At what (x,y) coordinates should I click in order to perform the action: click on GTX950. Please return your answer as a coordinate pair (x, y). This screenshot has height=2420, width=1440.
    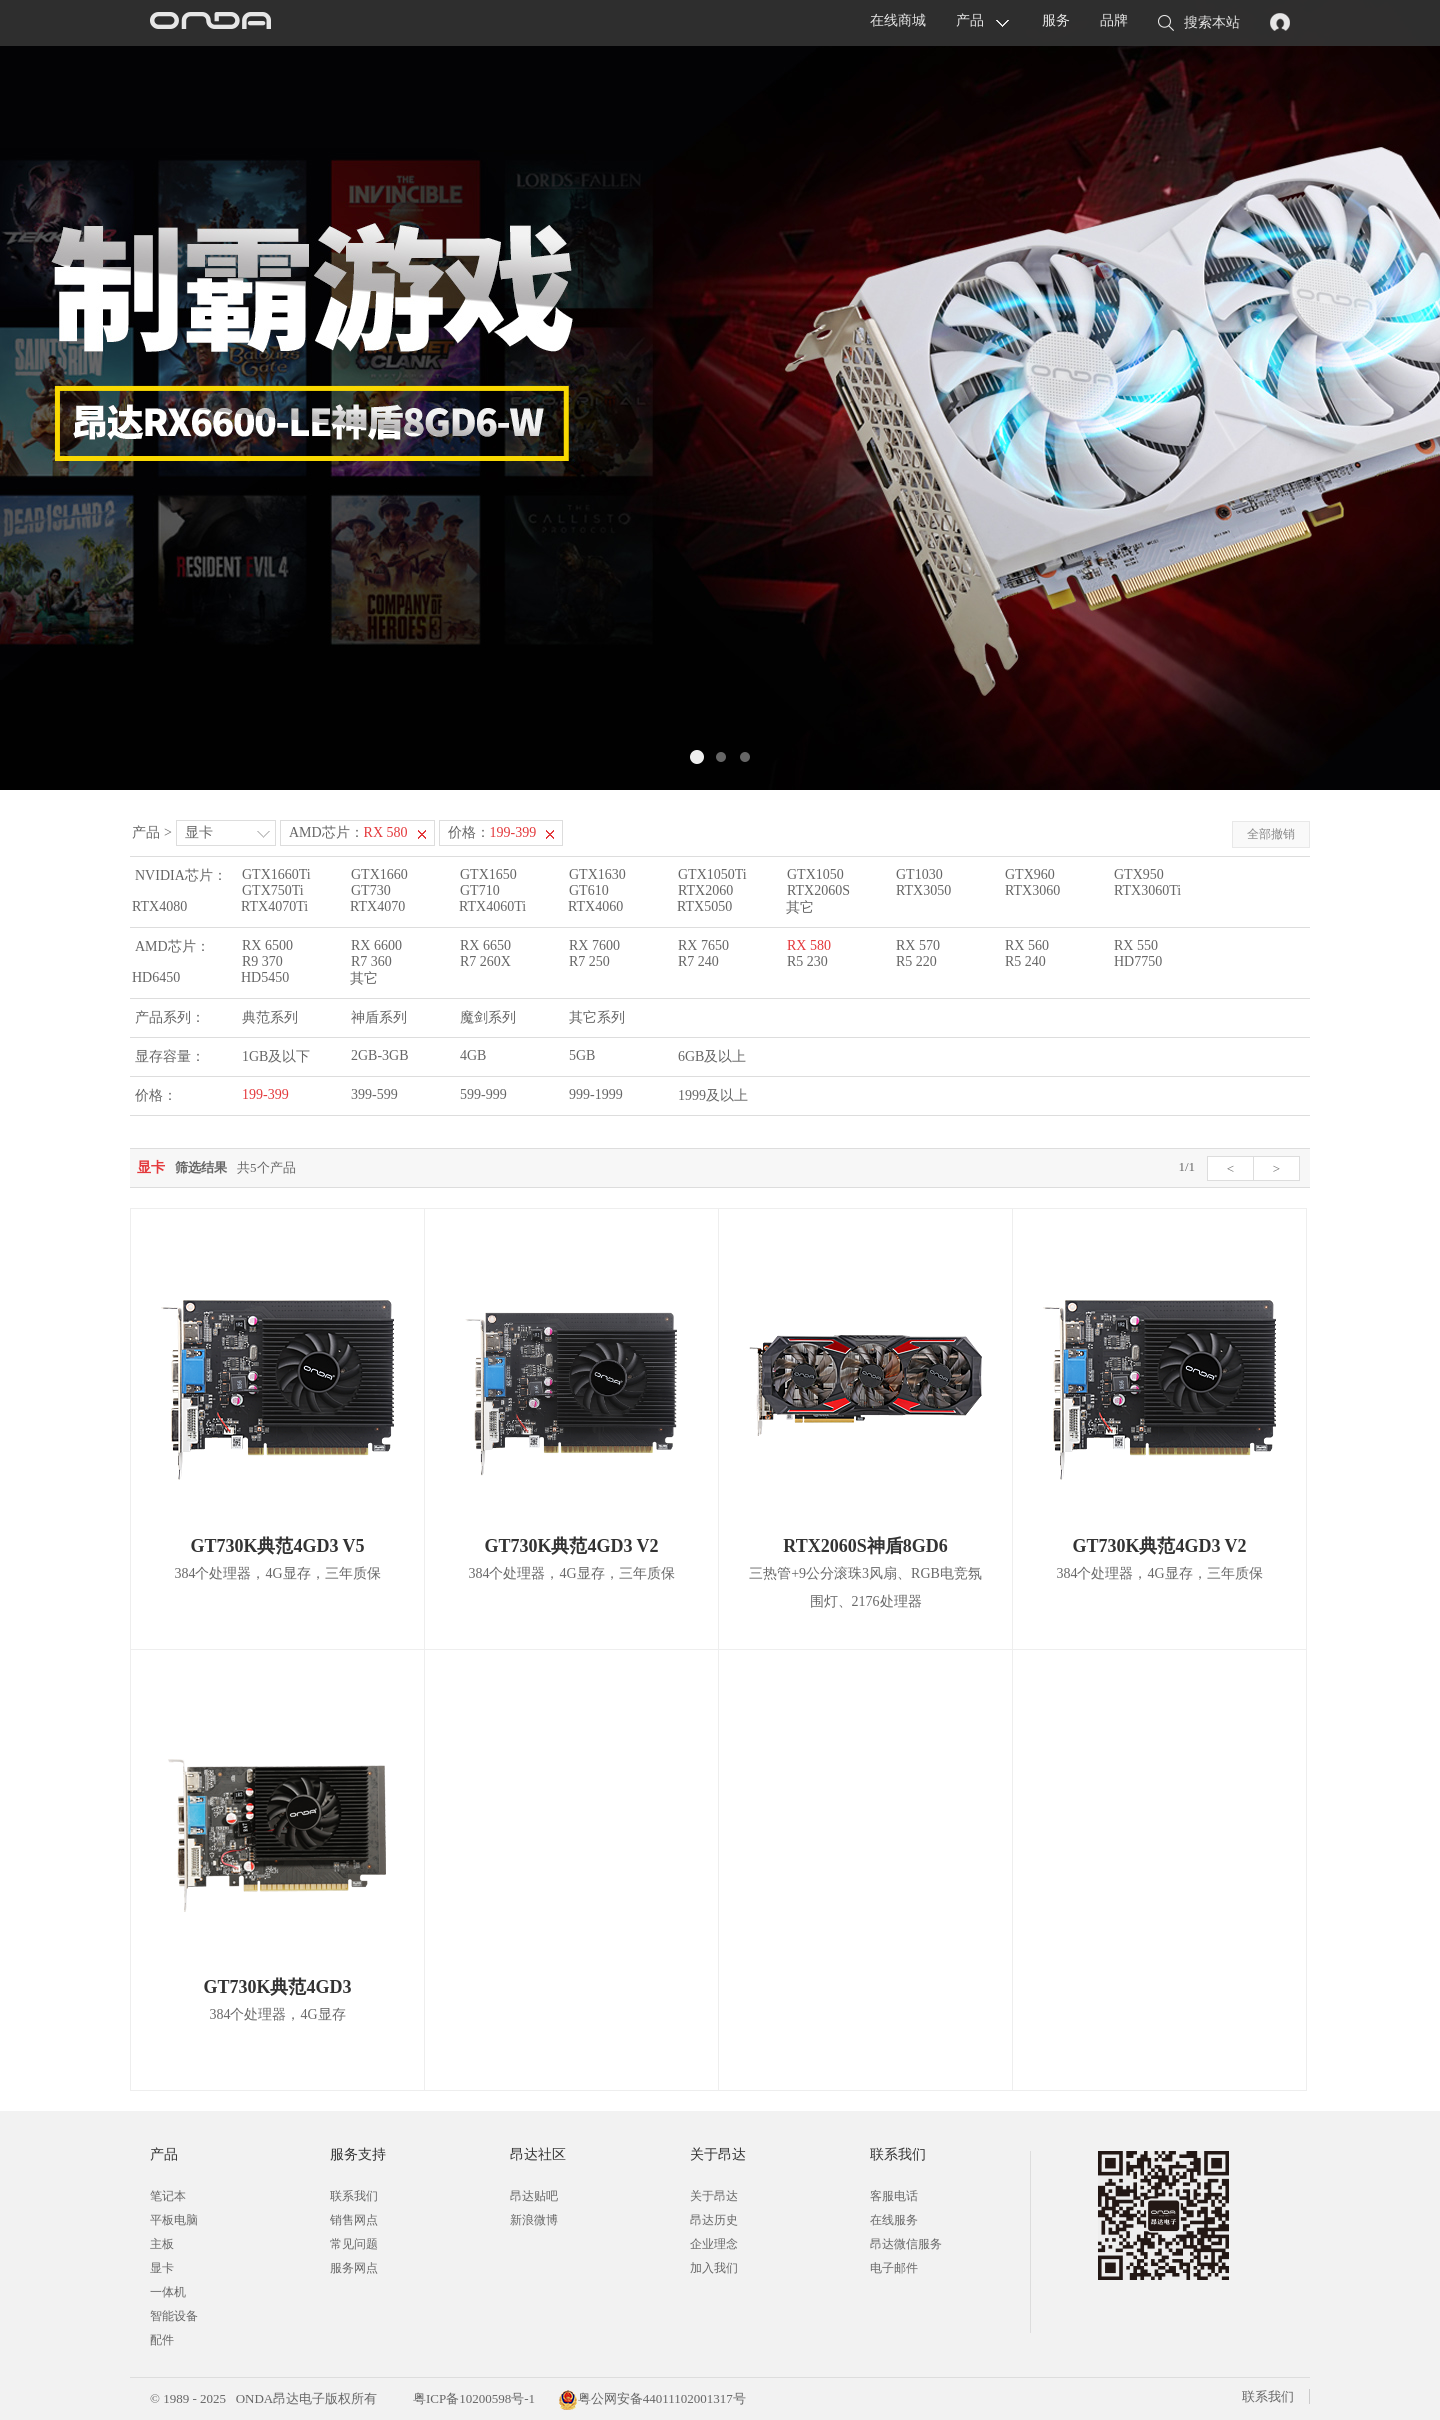
    Looking at the image, I should click on (1139, 874).